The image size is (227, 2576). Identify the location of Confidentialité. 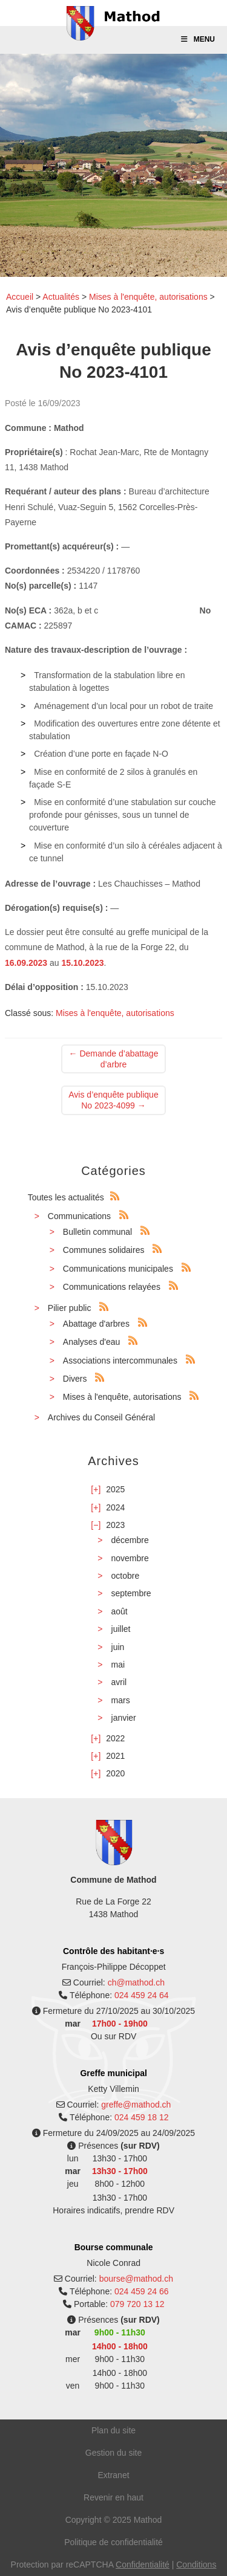
(142, 2564).